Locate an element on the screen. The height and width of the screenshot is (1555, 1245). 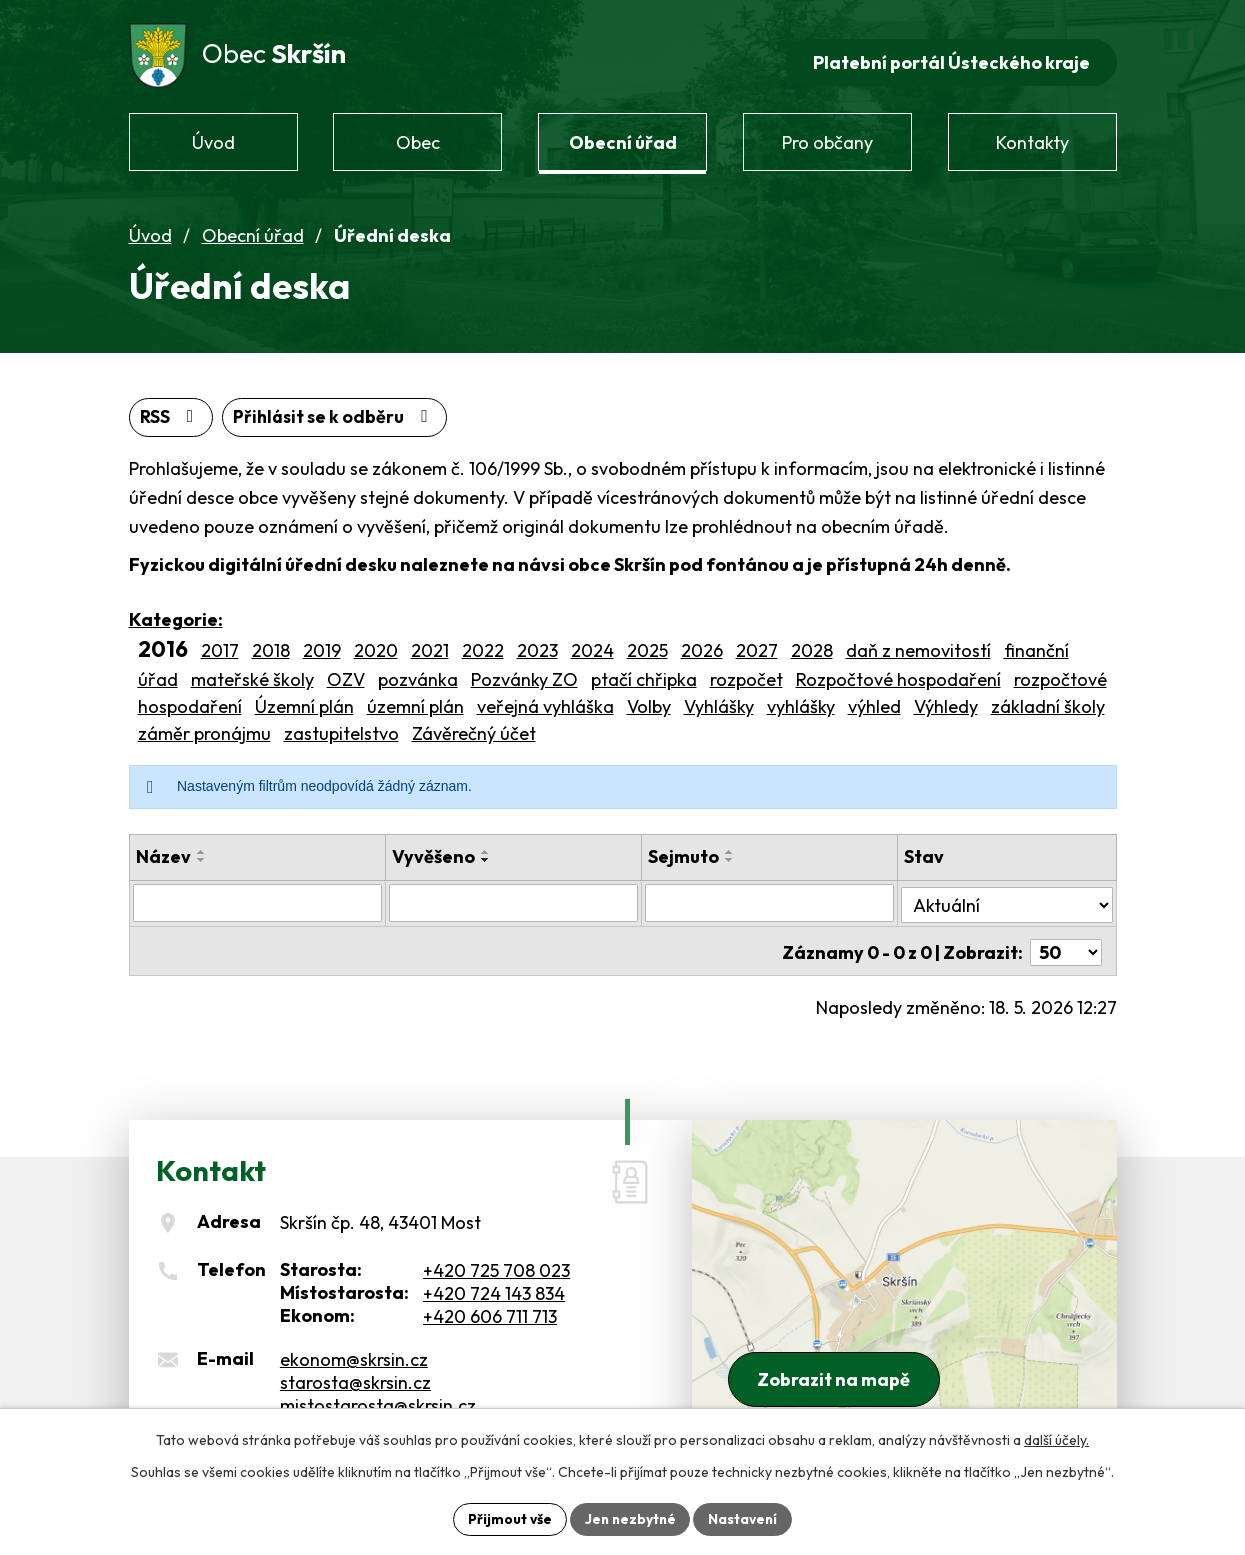
[Vyhledat podle Sejmuto] is located at coordinates (771, 897).